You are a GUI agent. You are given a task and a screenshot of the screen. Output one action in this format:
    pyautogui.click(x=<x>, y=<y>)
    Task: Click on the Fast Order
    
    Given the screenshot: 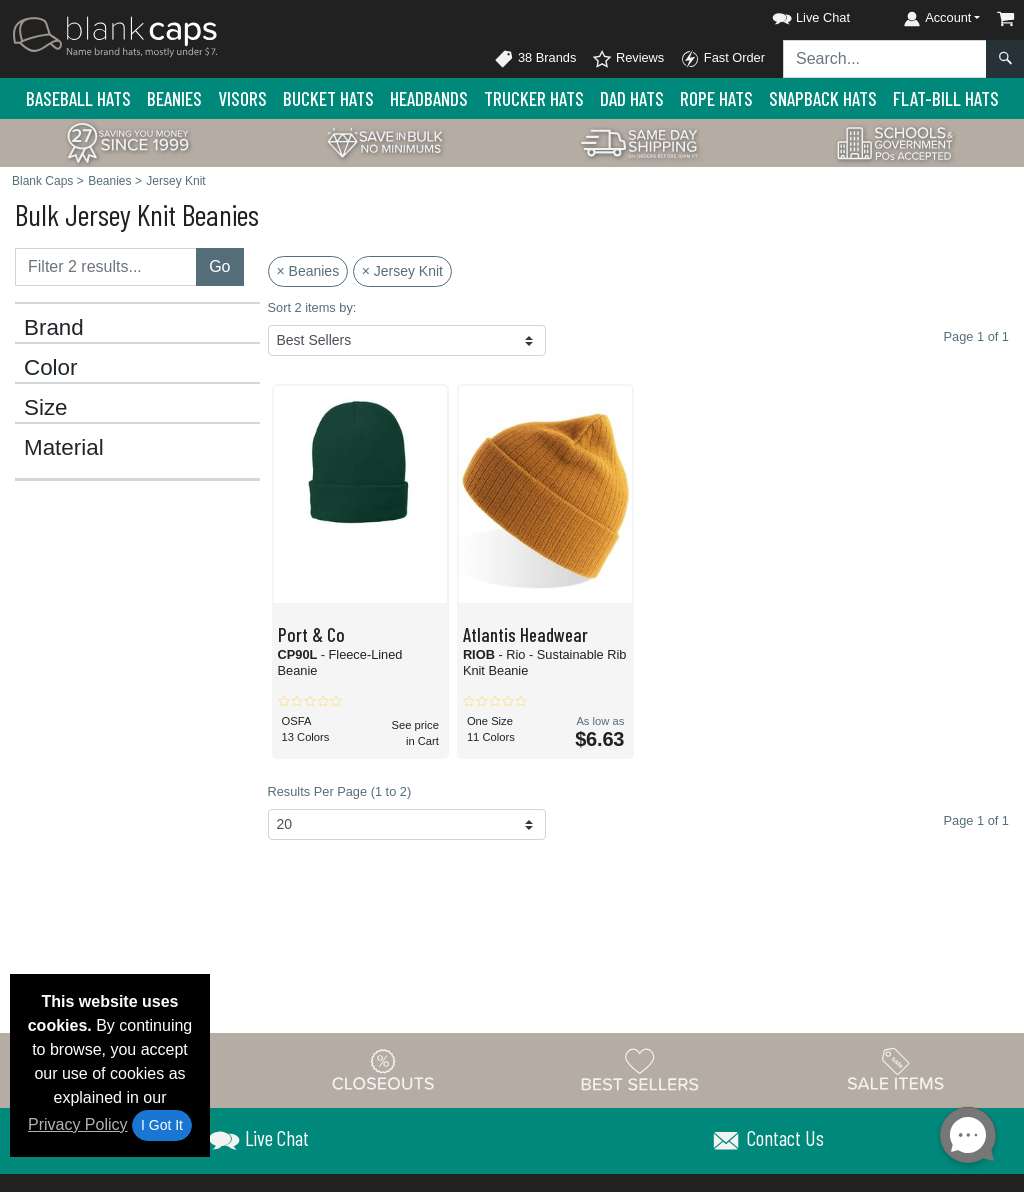 What is the action you would take?
    pyautogui.click(x=722, y=59)
    